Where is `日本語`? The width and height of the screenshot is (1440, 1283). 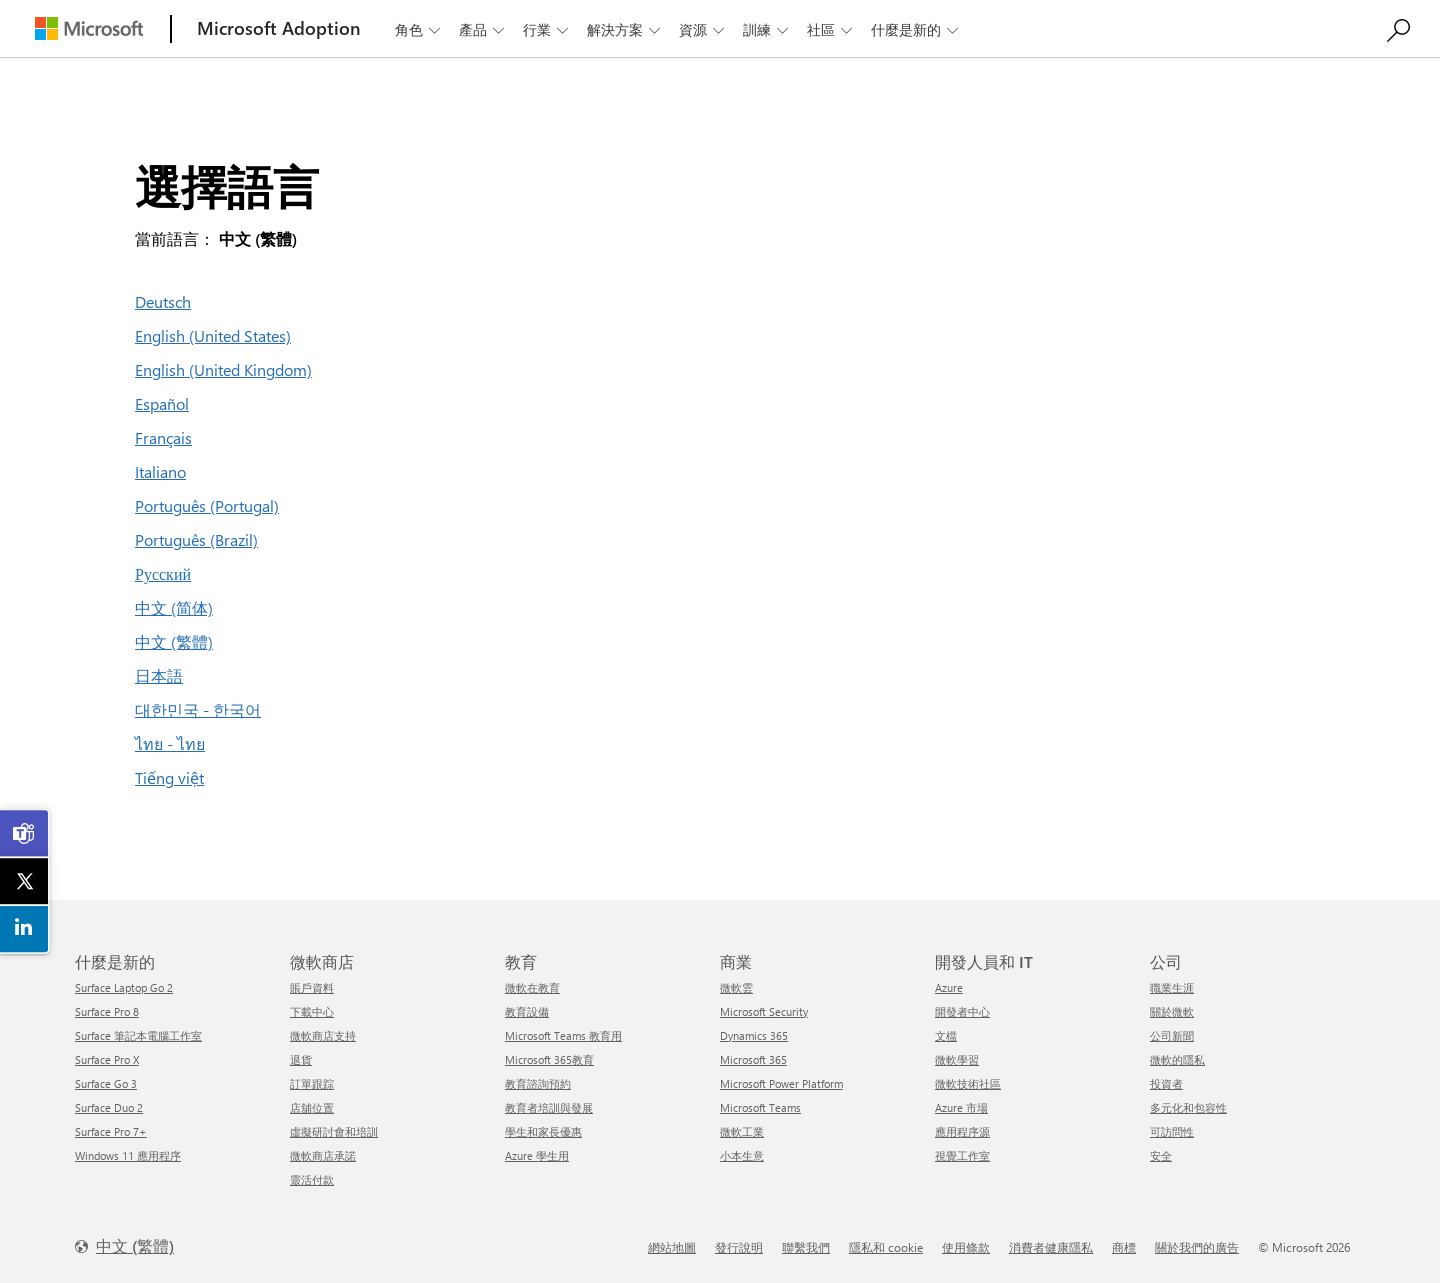 日本語 is located at coordinates (159, 675).